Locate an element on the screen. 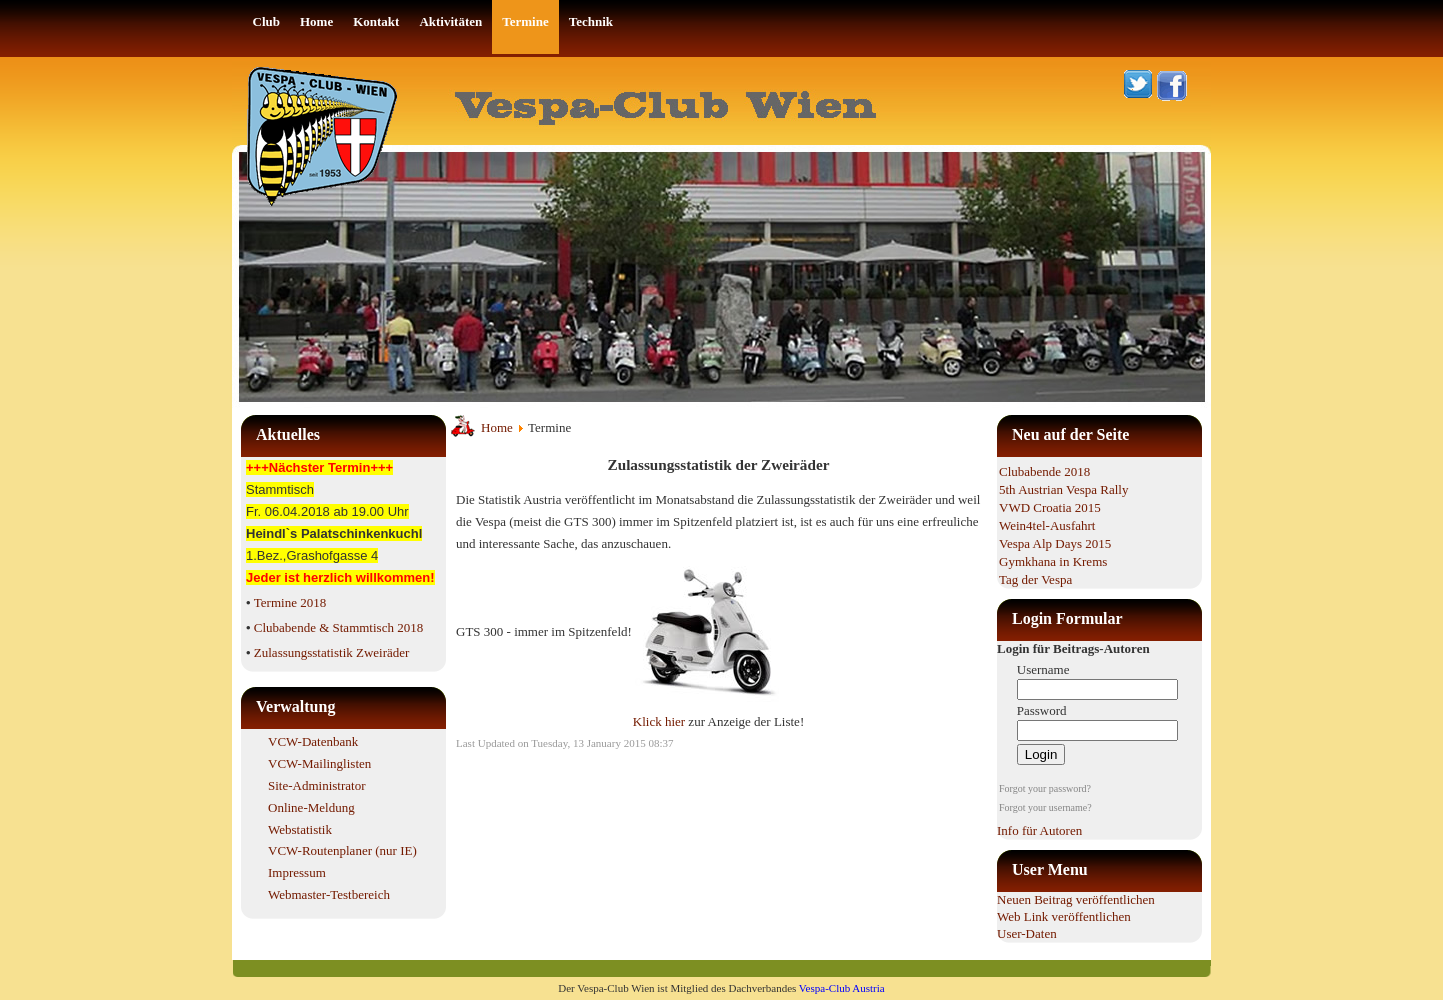 The width and height of the screenshot is (1443, 1000). Termine 2018 is located at coordinates (290, 602).